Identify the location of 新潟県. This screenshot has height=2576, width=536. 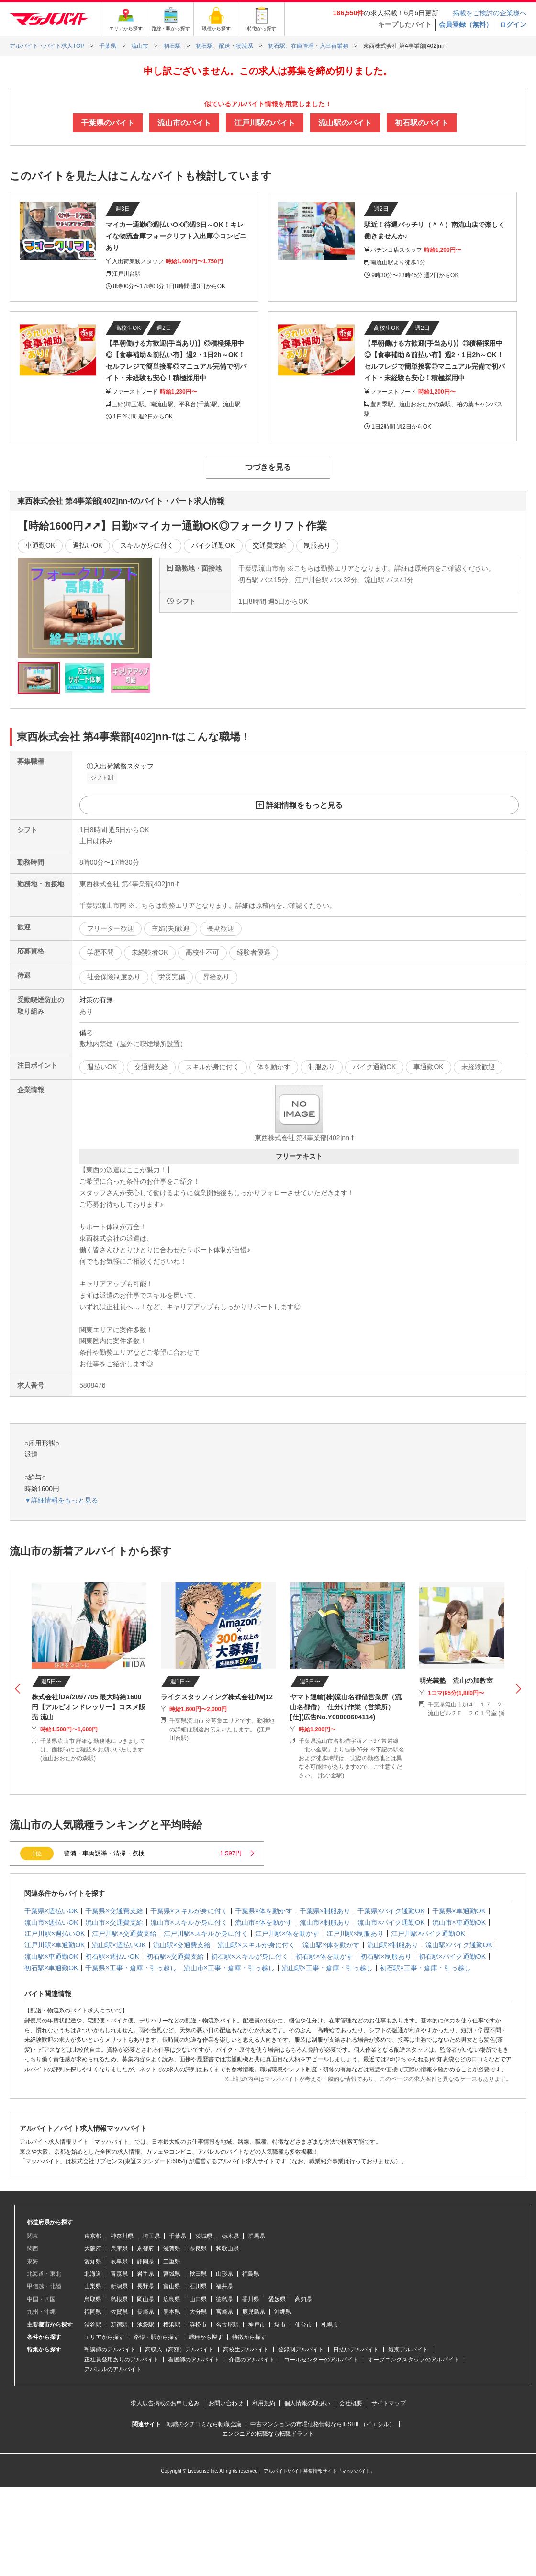
(119, 2286).